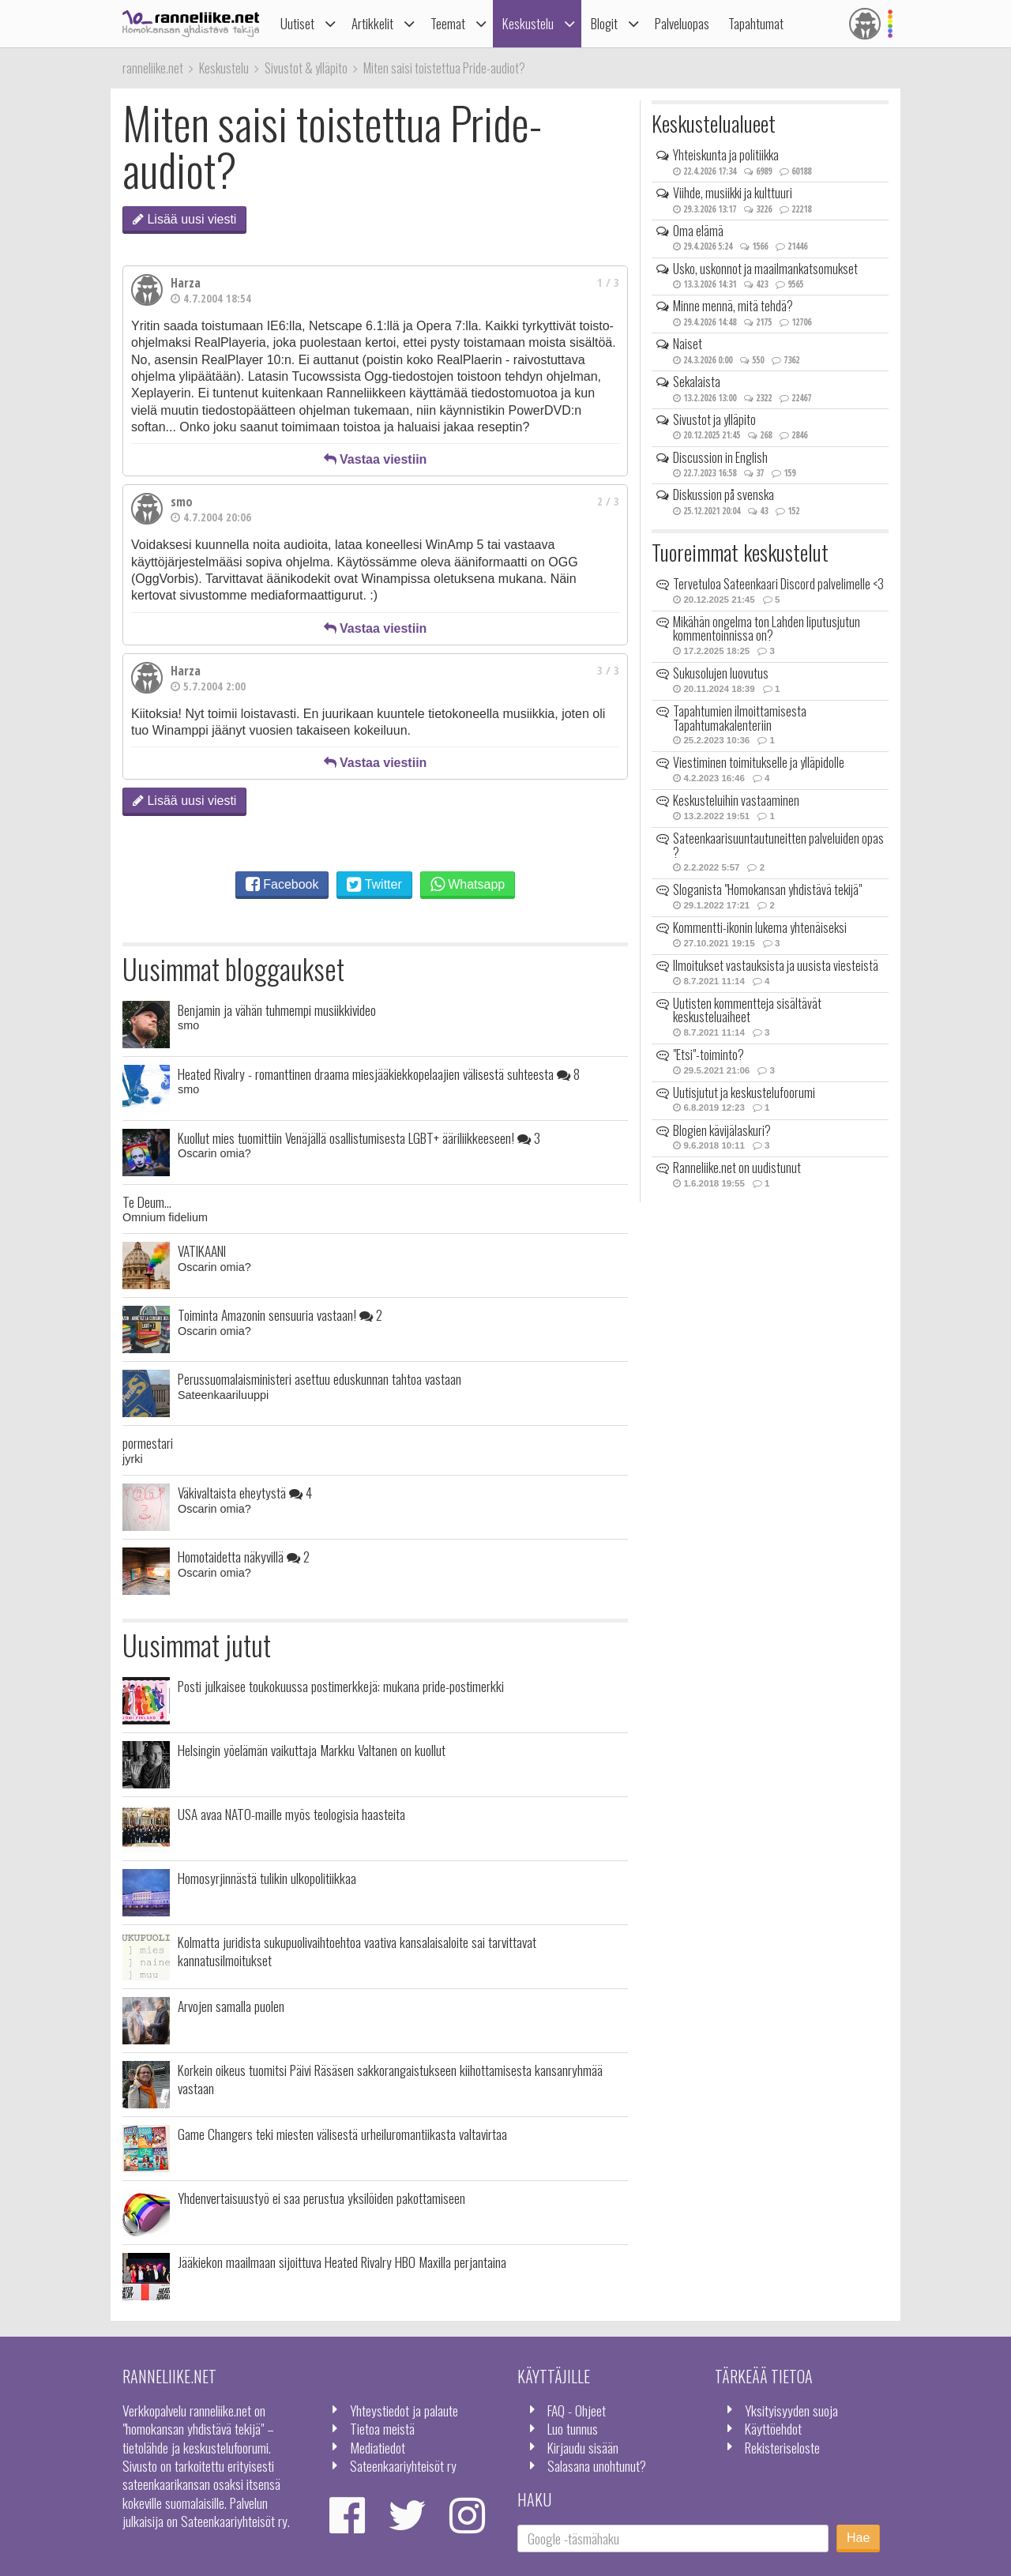 The height and width of the screenshot is (2576, 1011). I want to click on Mediatiedot, so click(377, 2447).